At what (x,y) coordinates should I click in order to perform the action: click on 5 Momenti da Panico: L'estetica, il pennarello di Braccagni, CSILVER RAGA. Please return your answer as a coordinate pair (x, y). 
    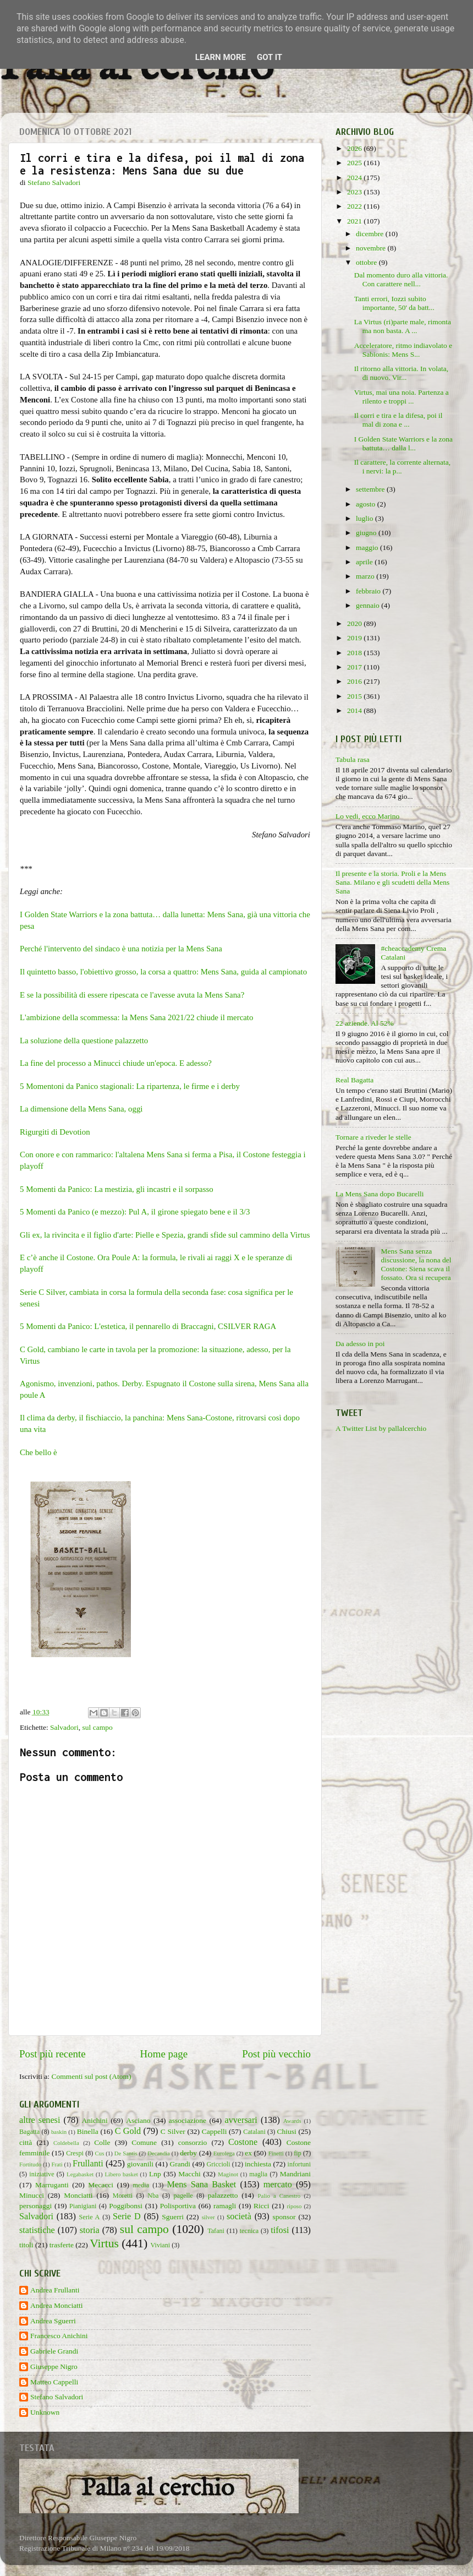
    Looking at the image, I should click on (148, 1326).